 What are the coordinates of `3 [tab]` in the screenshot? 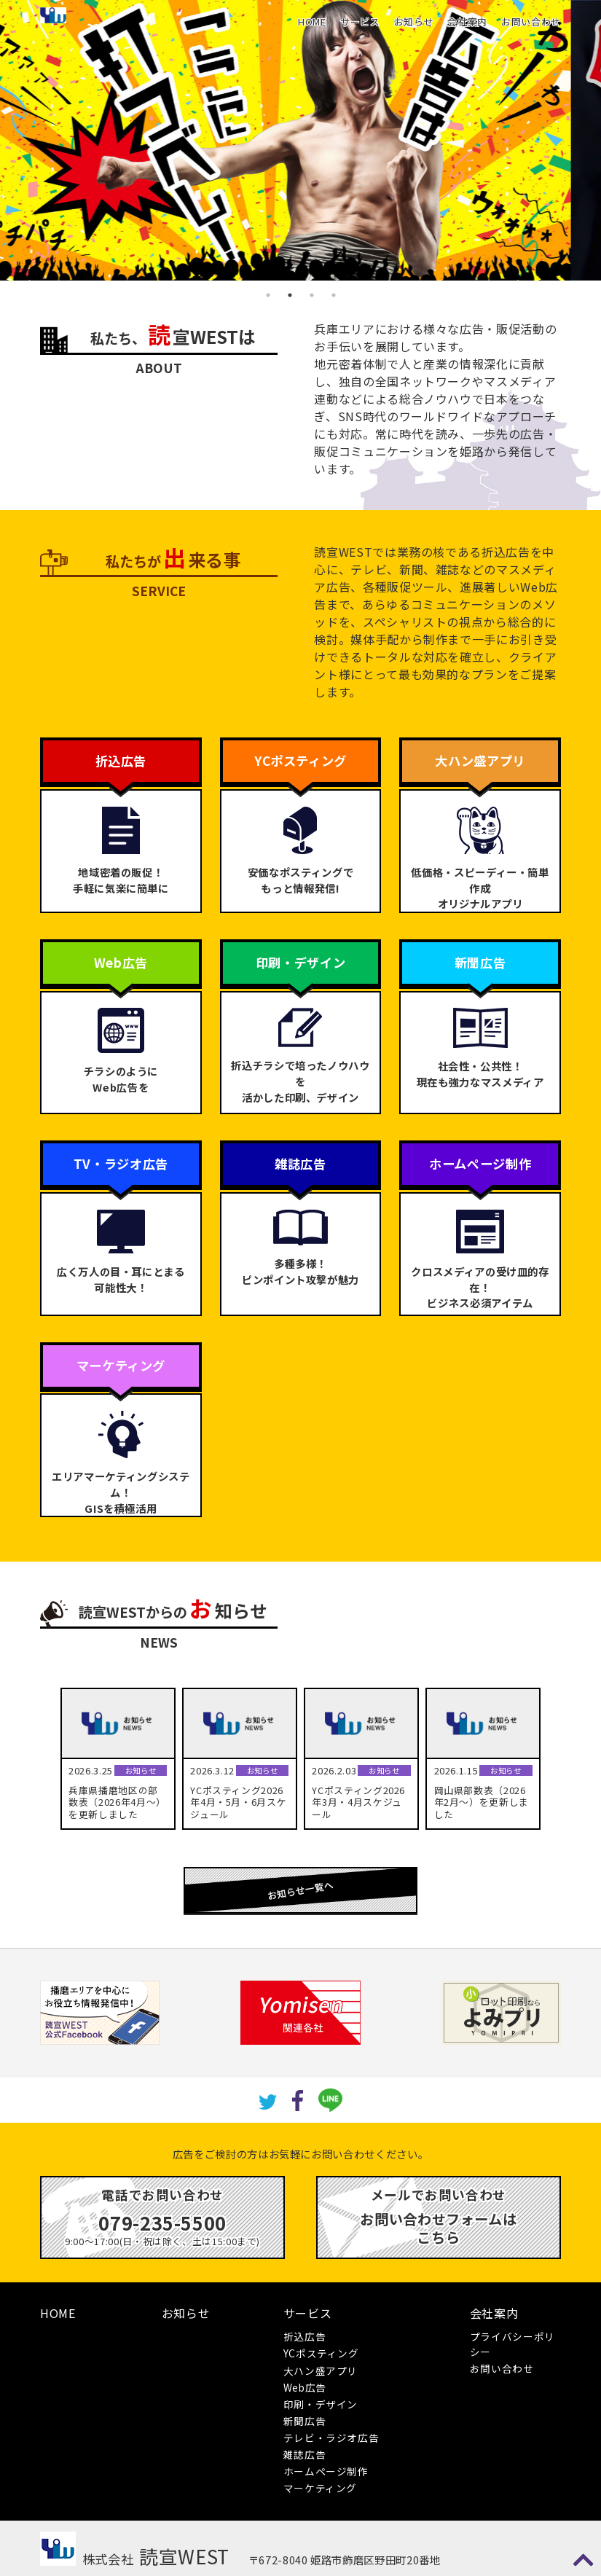 It's located at (312, 295).